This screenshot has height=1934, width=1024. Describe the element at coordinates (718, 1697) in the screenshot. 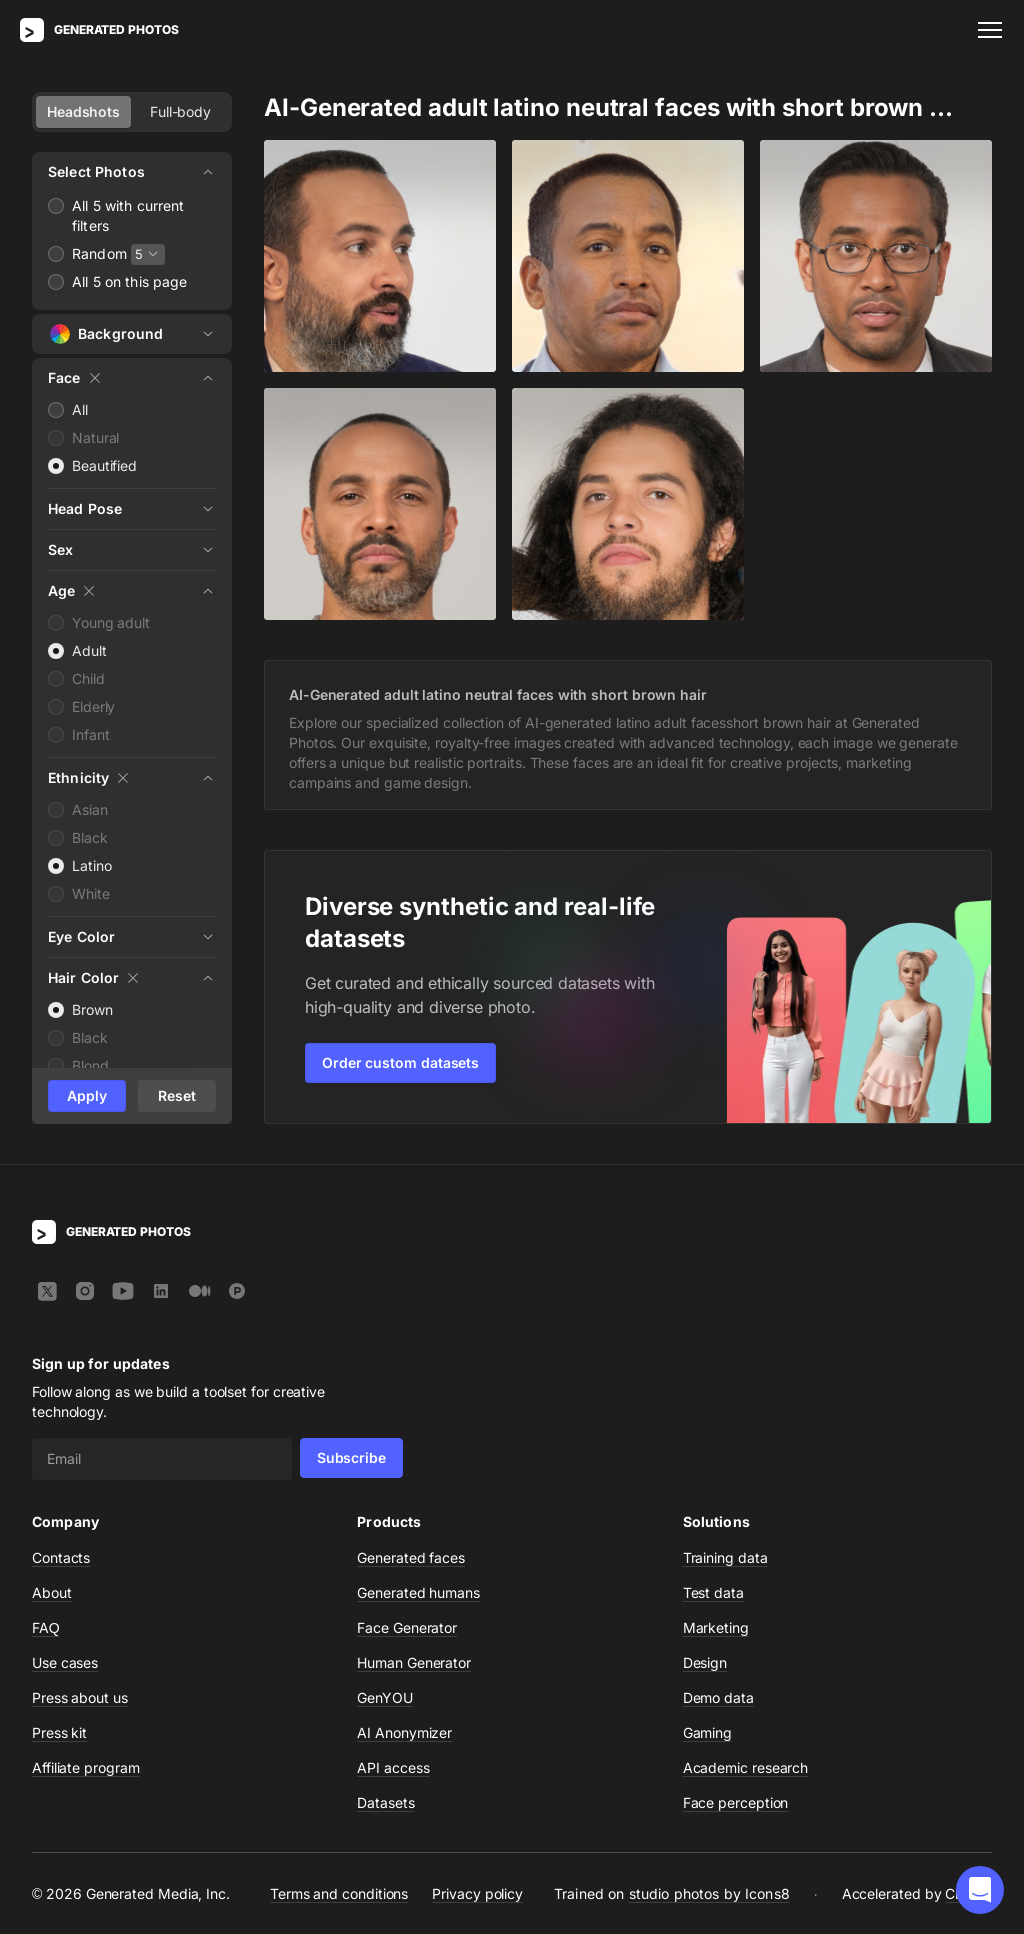

I see `Demo data` at that location.